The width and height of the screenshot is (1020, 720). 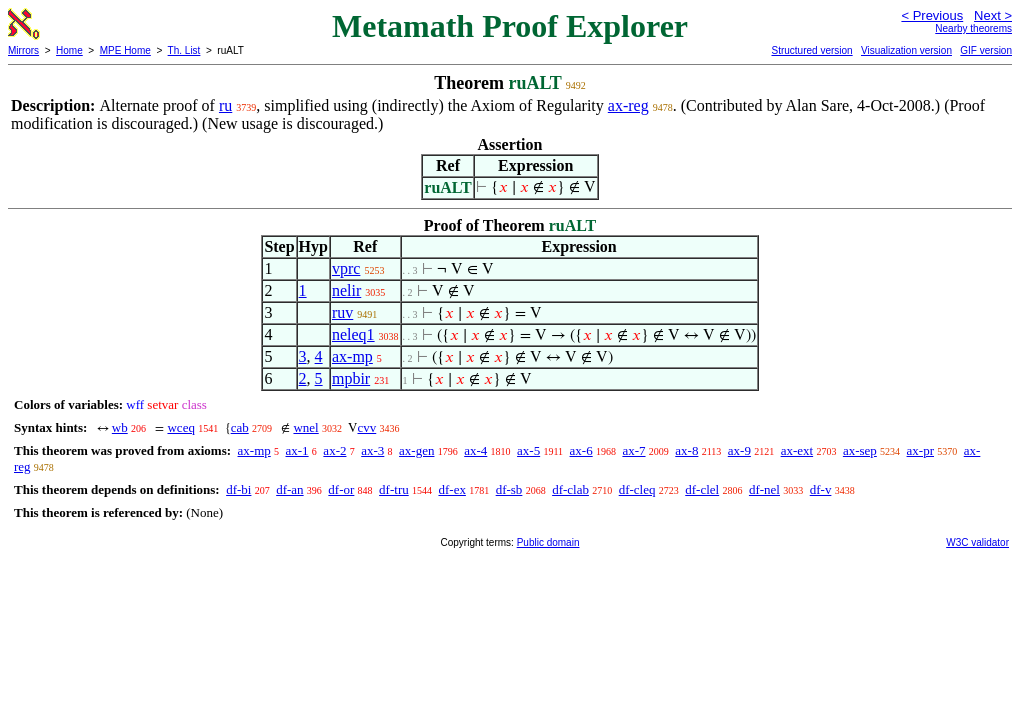 I want to click on ax-reg, so click(x=628, y=105).